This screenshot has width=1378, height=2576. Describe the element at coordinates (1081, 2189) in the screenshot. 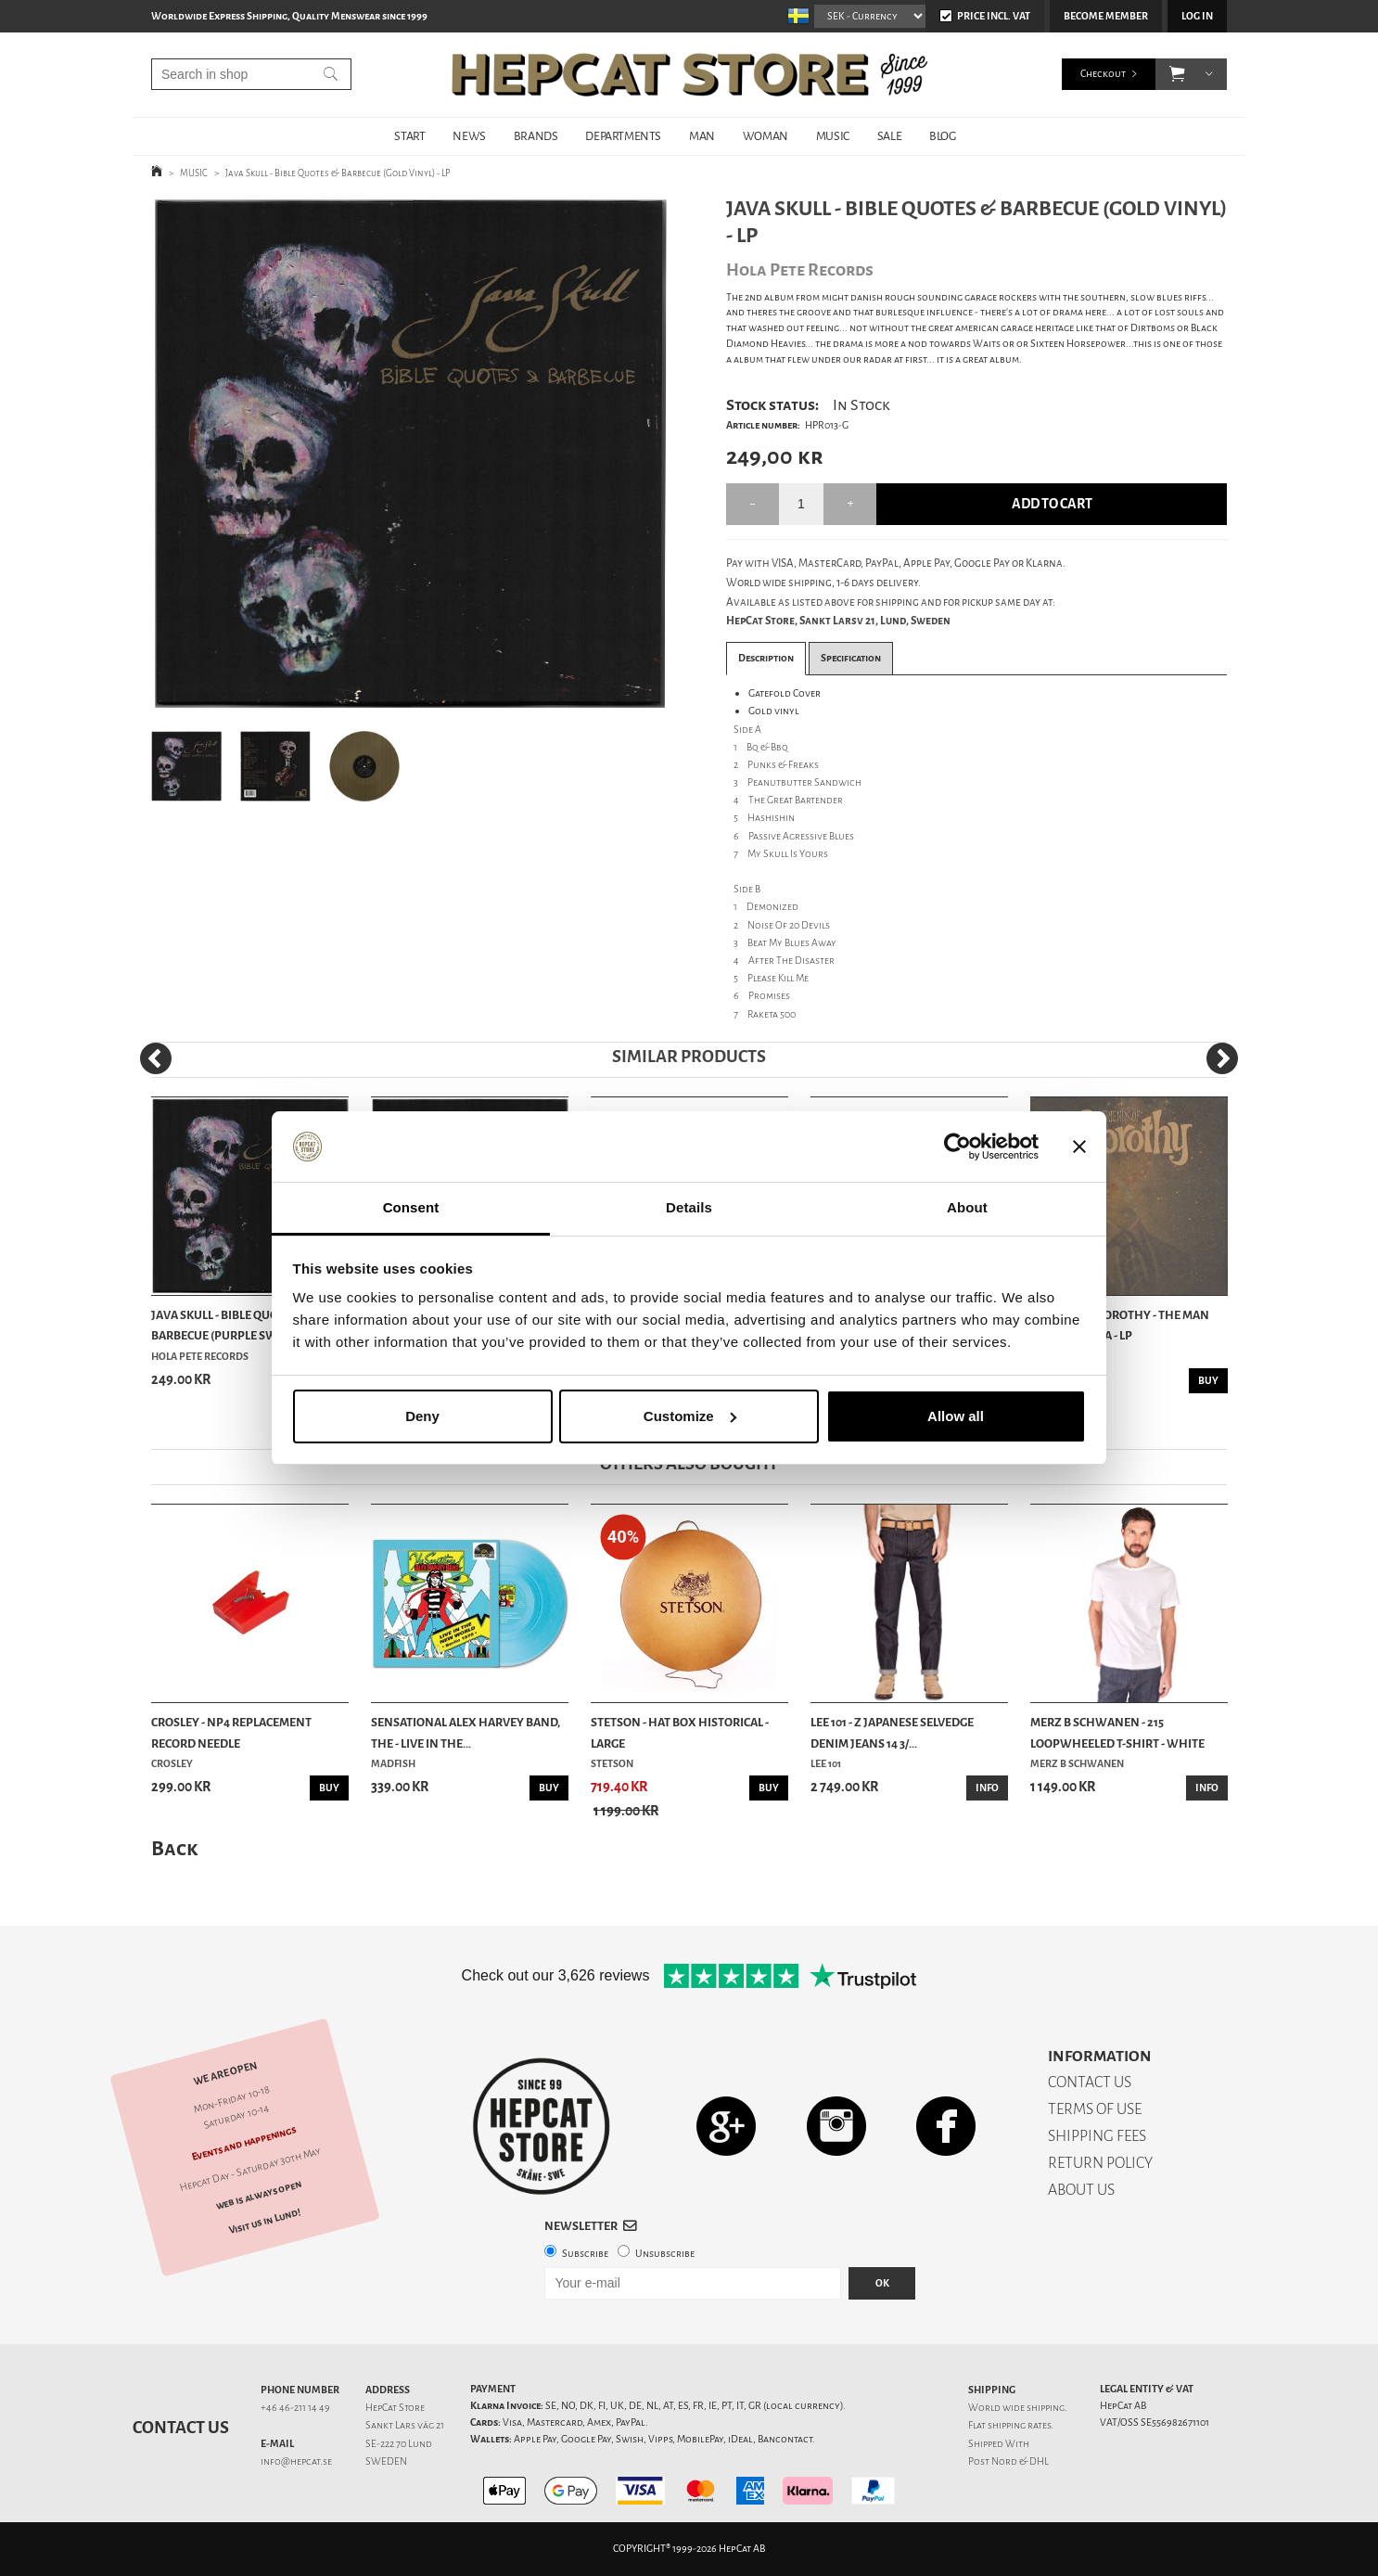

I see `ABOUT US` at that location.